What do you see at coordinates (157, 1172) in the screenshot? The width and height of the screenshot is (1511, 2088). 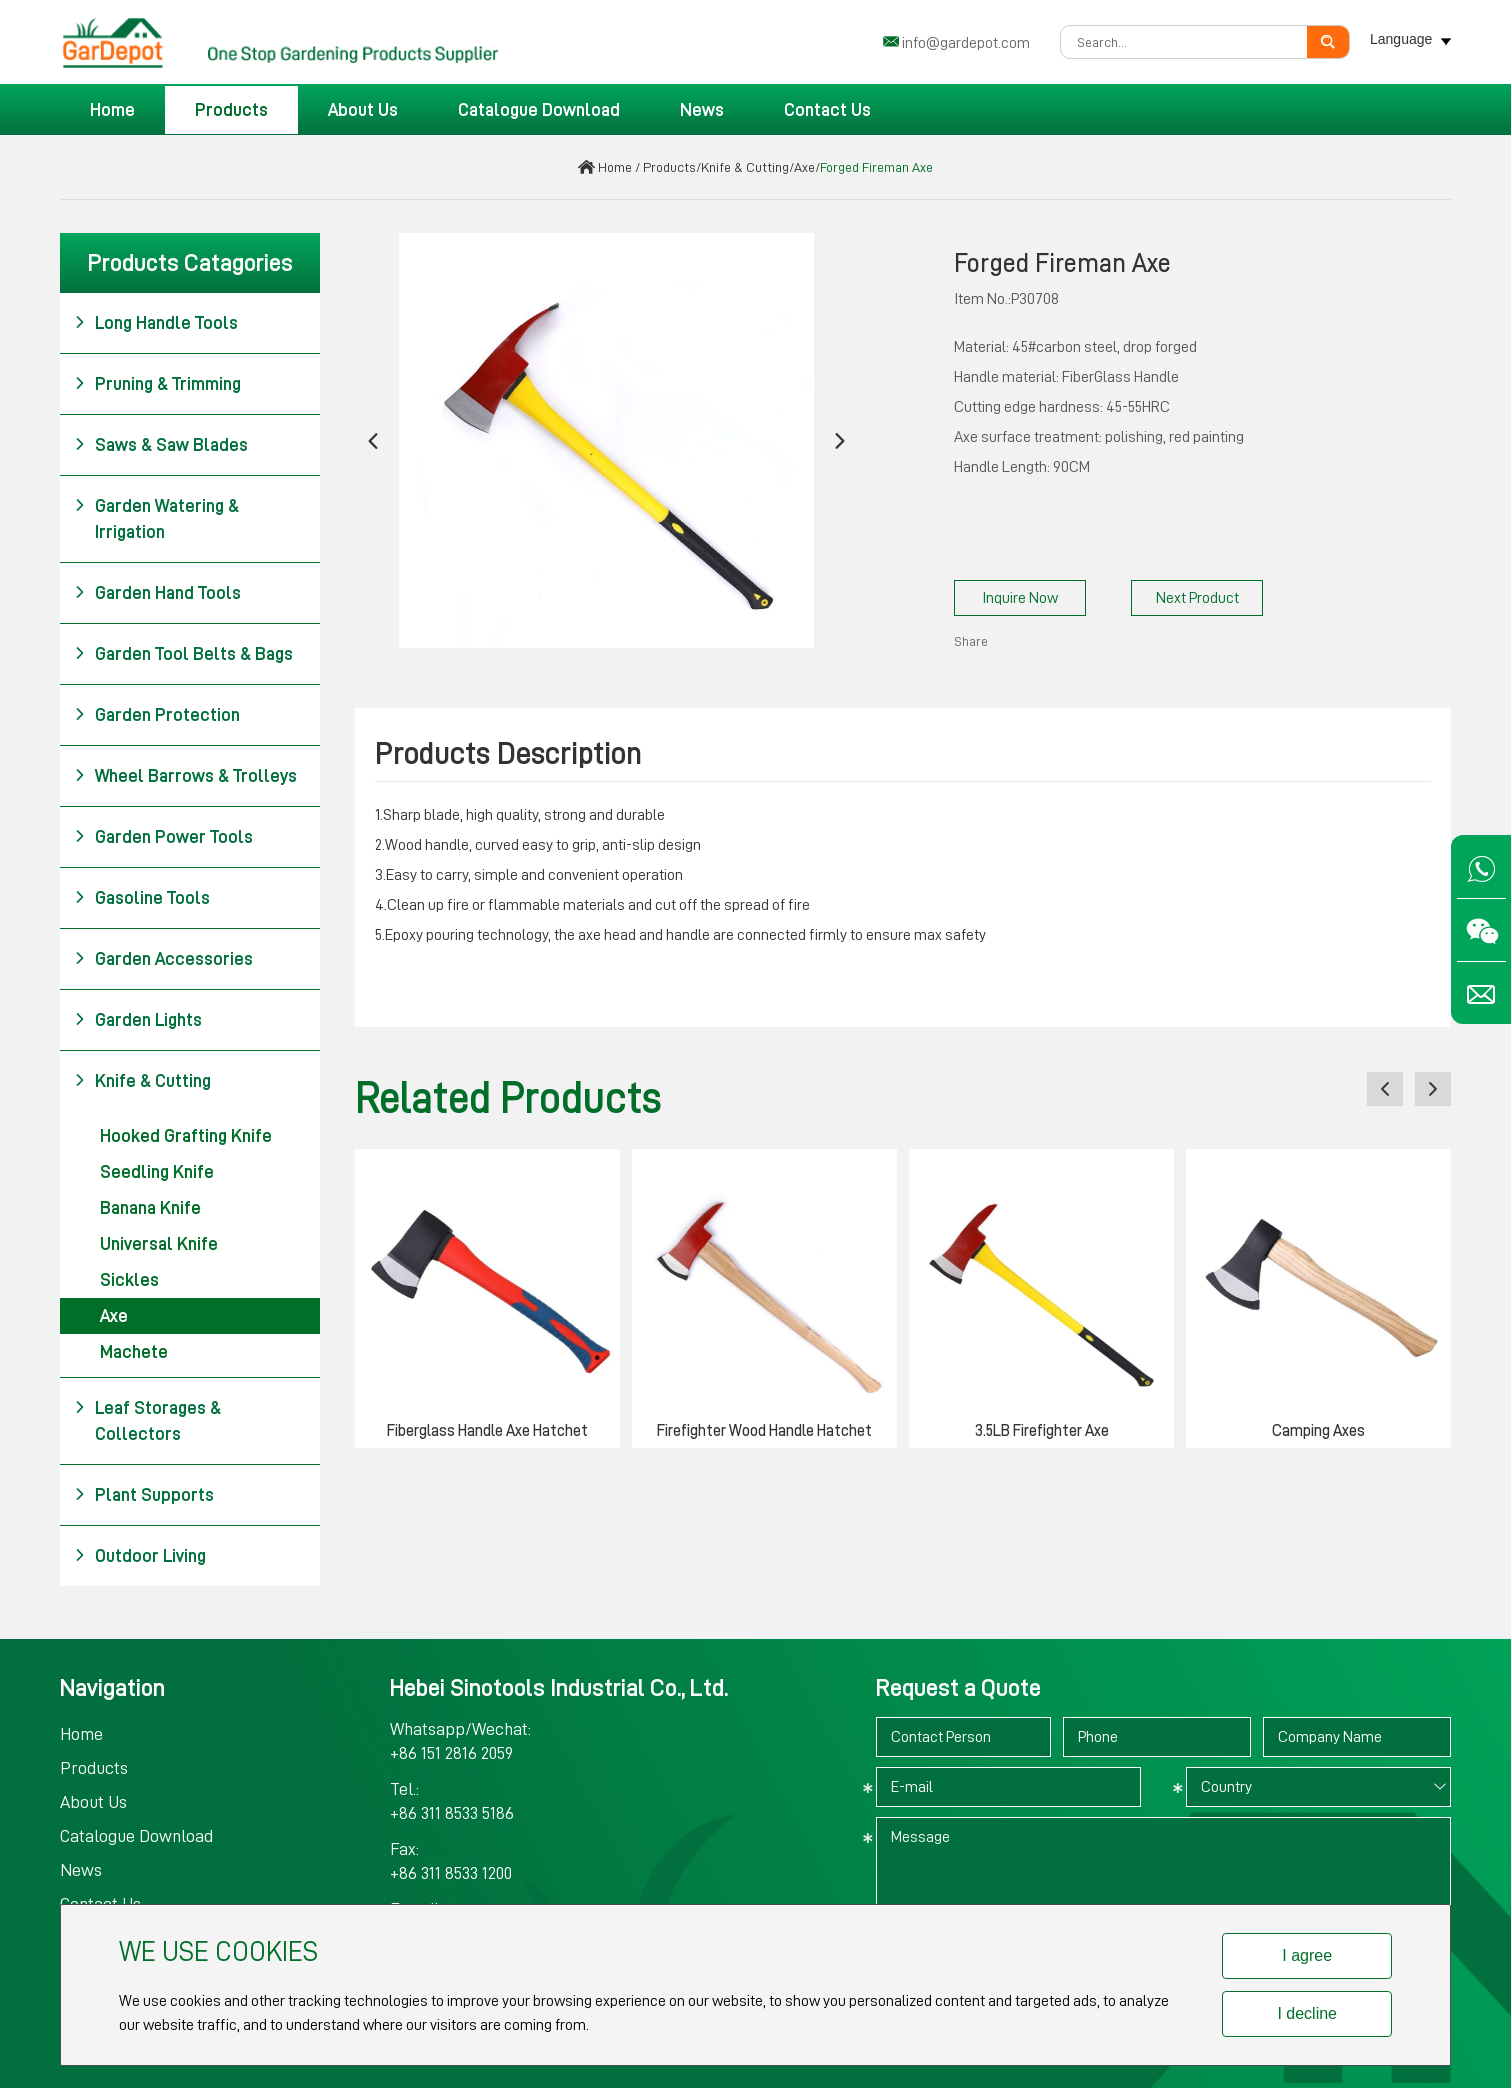 I see `Seedling Knife` at bounding box center [157, 1172].